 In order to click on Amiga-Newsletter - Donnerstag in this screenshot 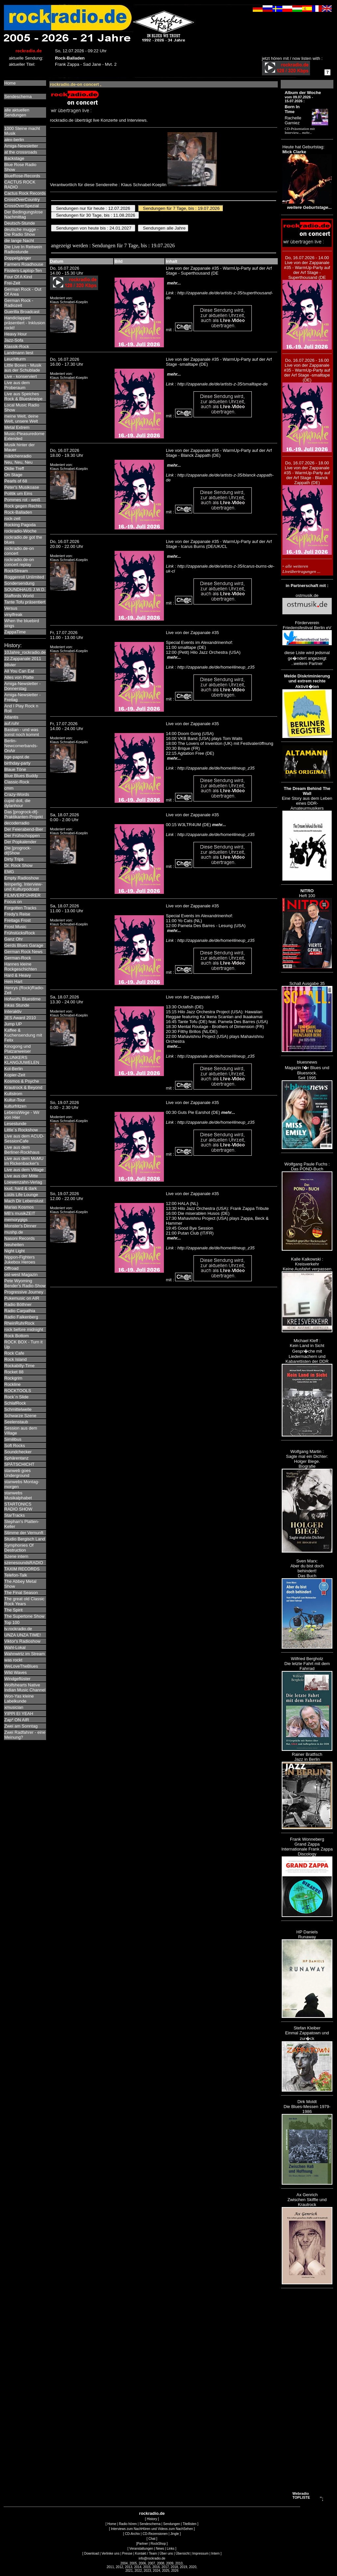, I will do `click(22, 686)`.